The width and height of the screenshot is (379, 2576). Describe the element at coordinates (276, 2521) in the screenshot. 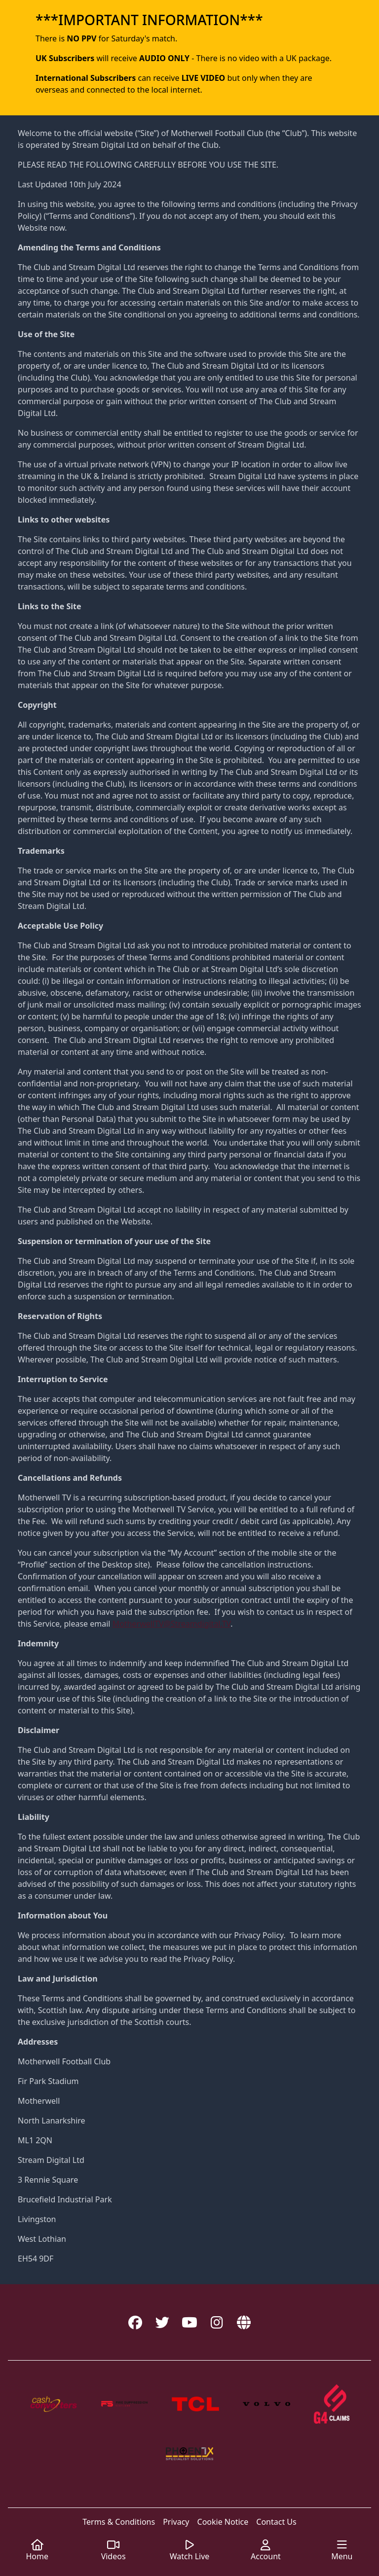

I see `Contact Us` at that location.